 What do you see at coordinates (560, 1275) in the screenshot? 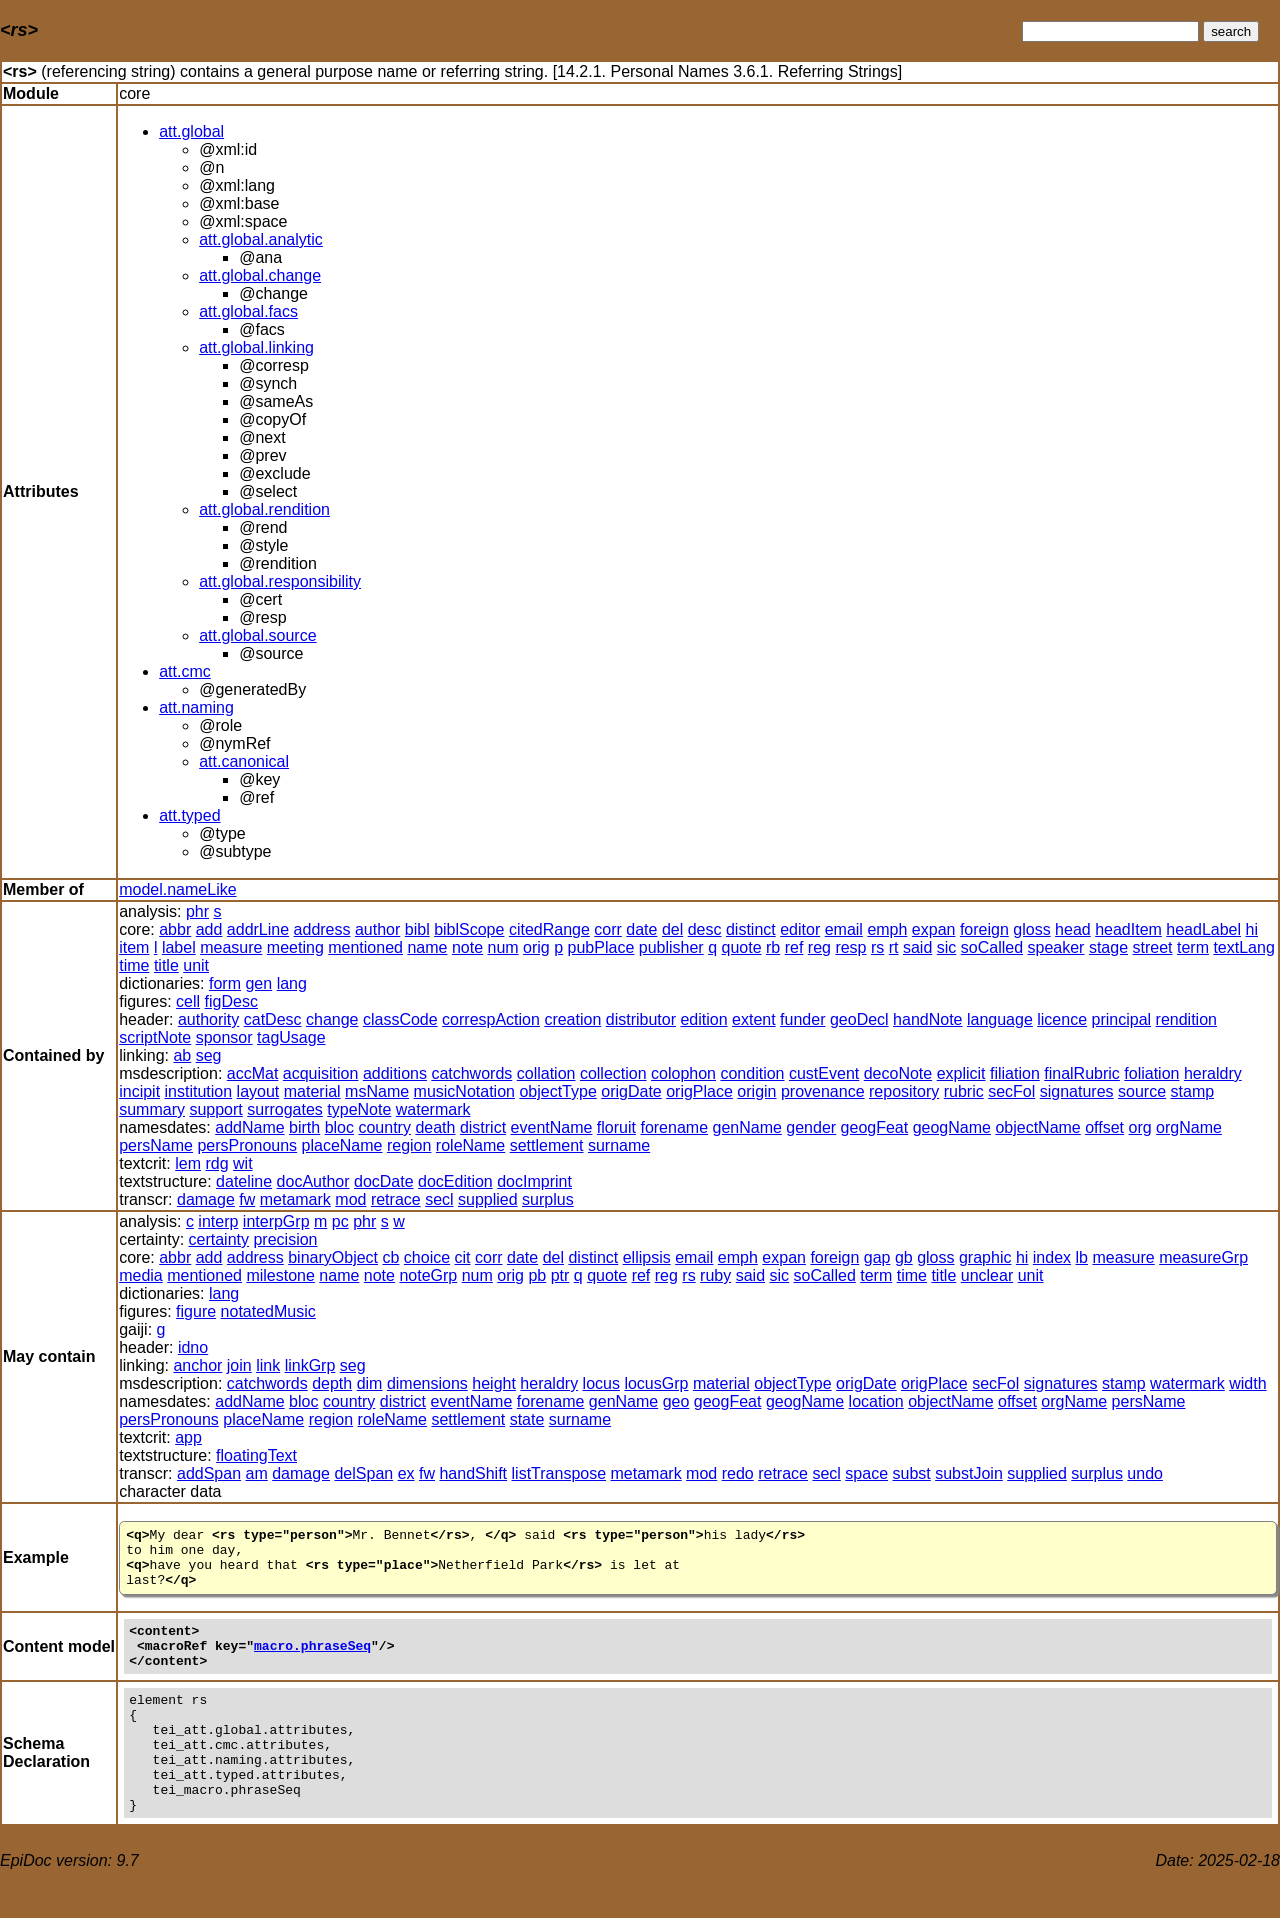
I see `ptr` at bounding box center [560, 1275].